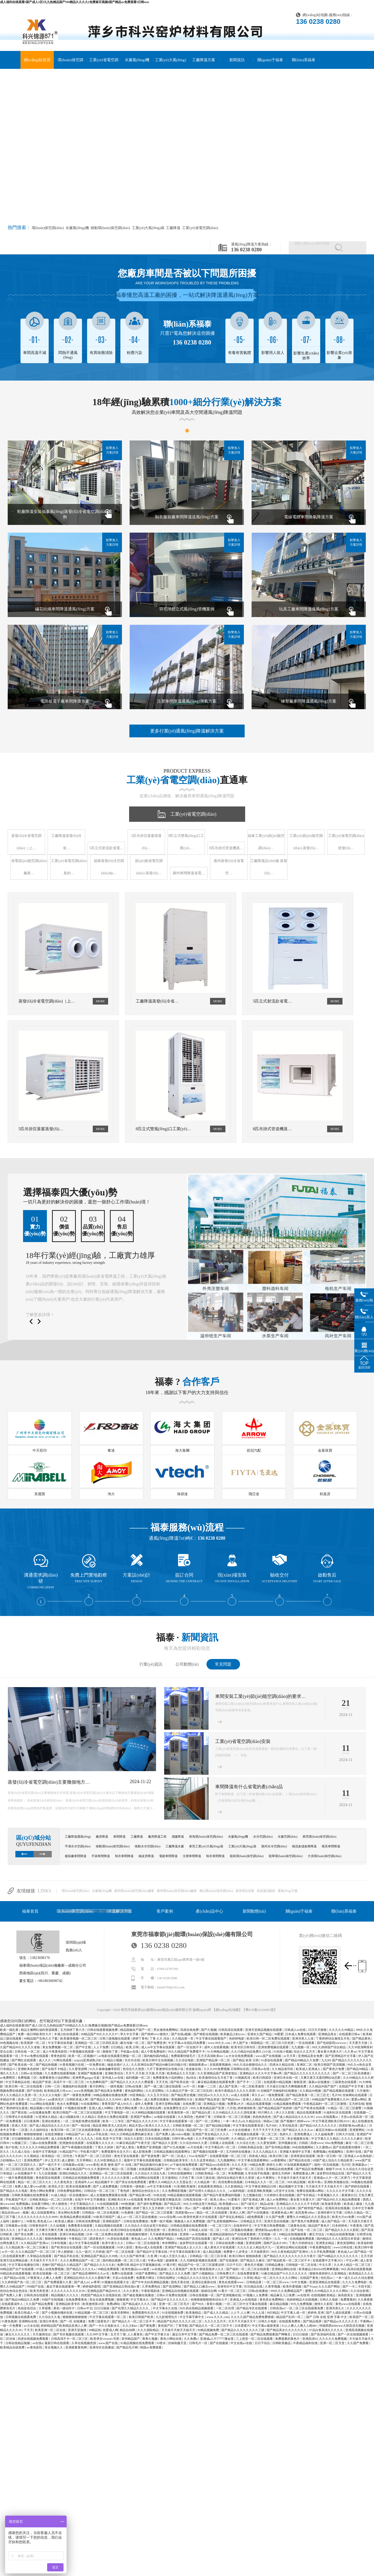 This screenshot has height=2576, width=374. What do you see at coordinates (177, 2343) in the screenshot?
I see `丝袜制服天堂` at bounding box center [177, 2343].